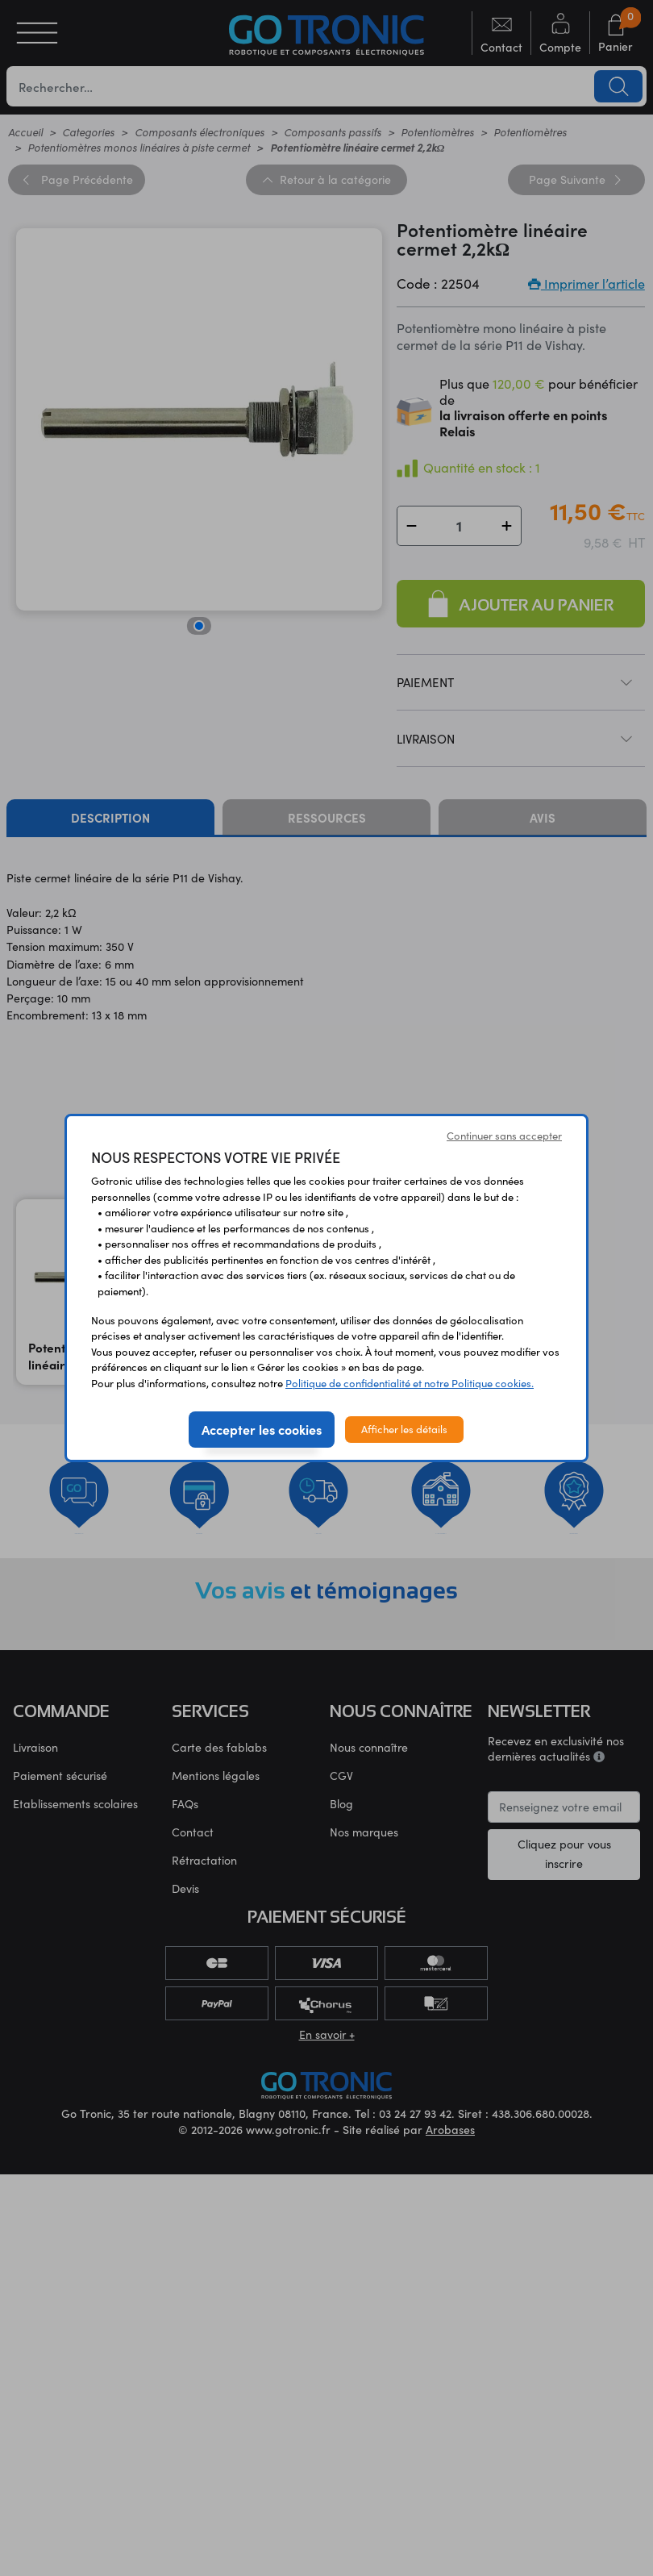 This screenshot has width=653, height=2576. Describe the element at coordinates (262, 1429) in the screenshot. I see `Accepter les cookies` at that location.